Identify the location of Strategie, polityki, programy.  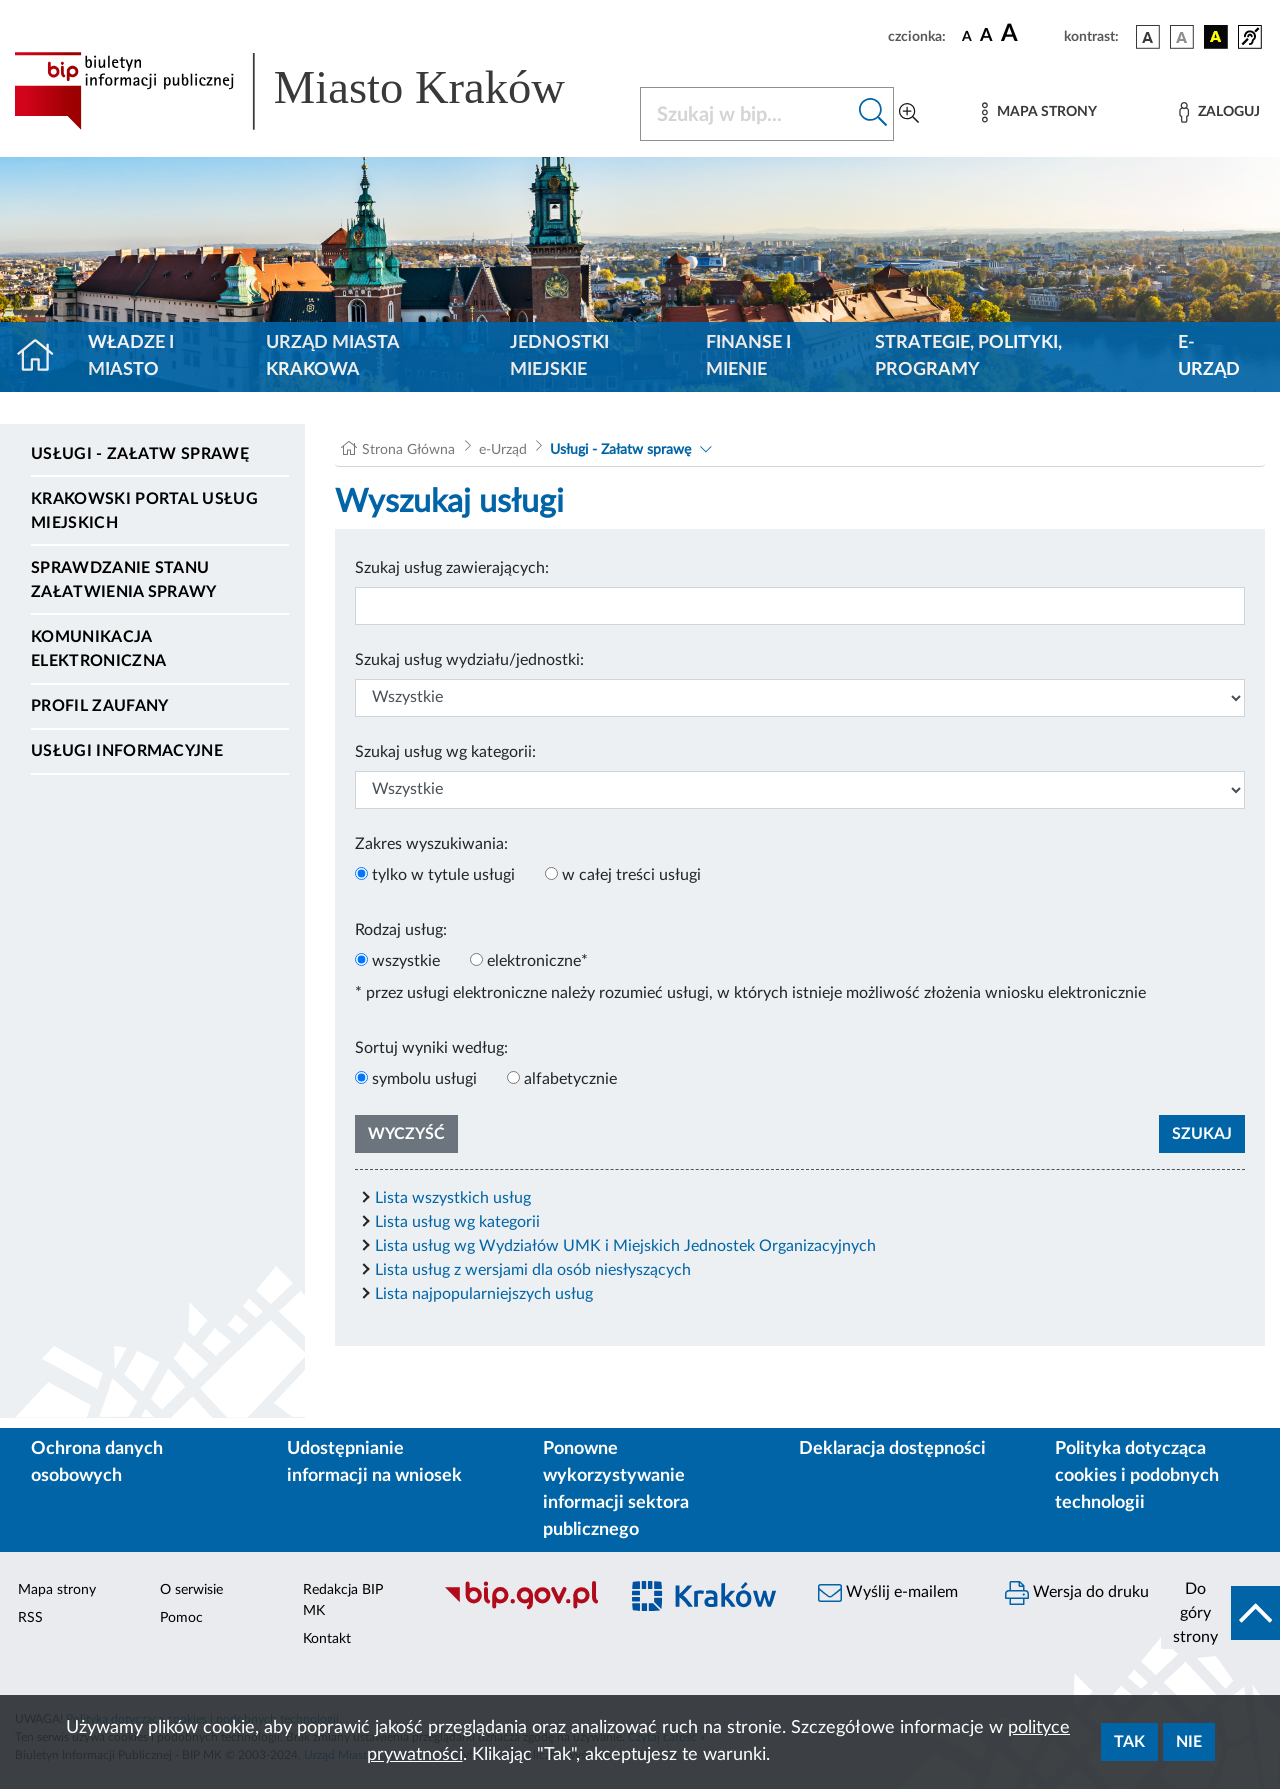
(968, 356).